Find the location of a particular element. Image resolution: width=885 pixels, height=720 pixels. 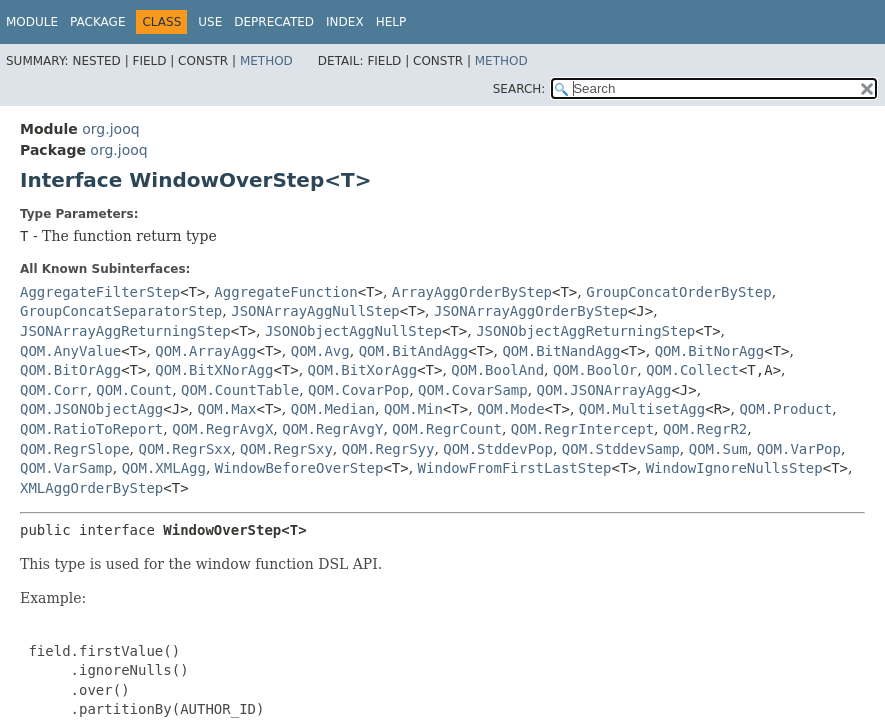

QOM.JSONObjectAgg is located at coordinates (91, 409).